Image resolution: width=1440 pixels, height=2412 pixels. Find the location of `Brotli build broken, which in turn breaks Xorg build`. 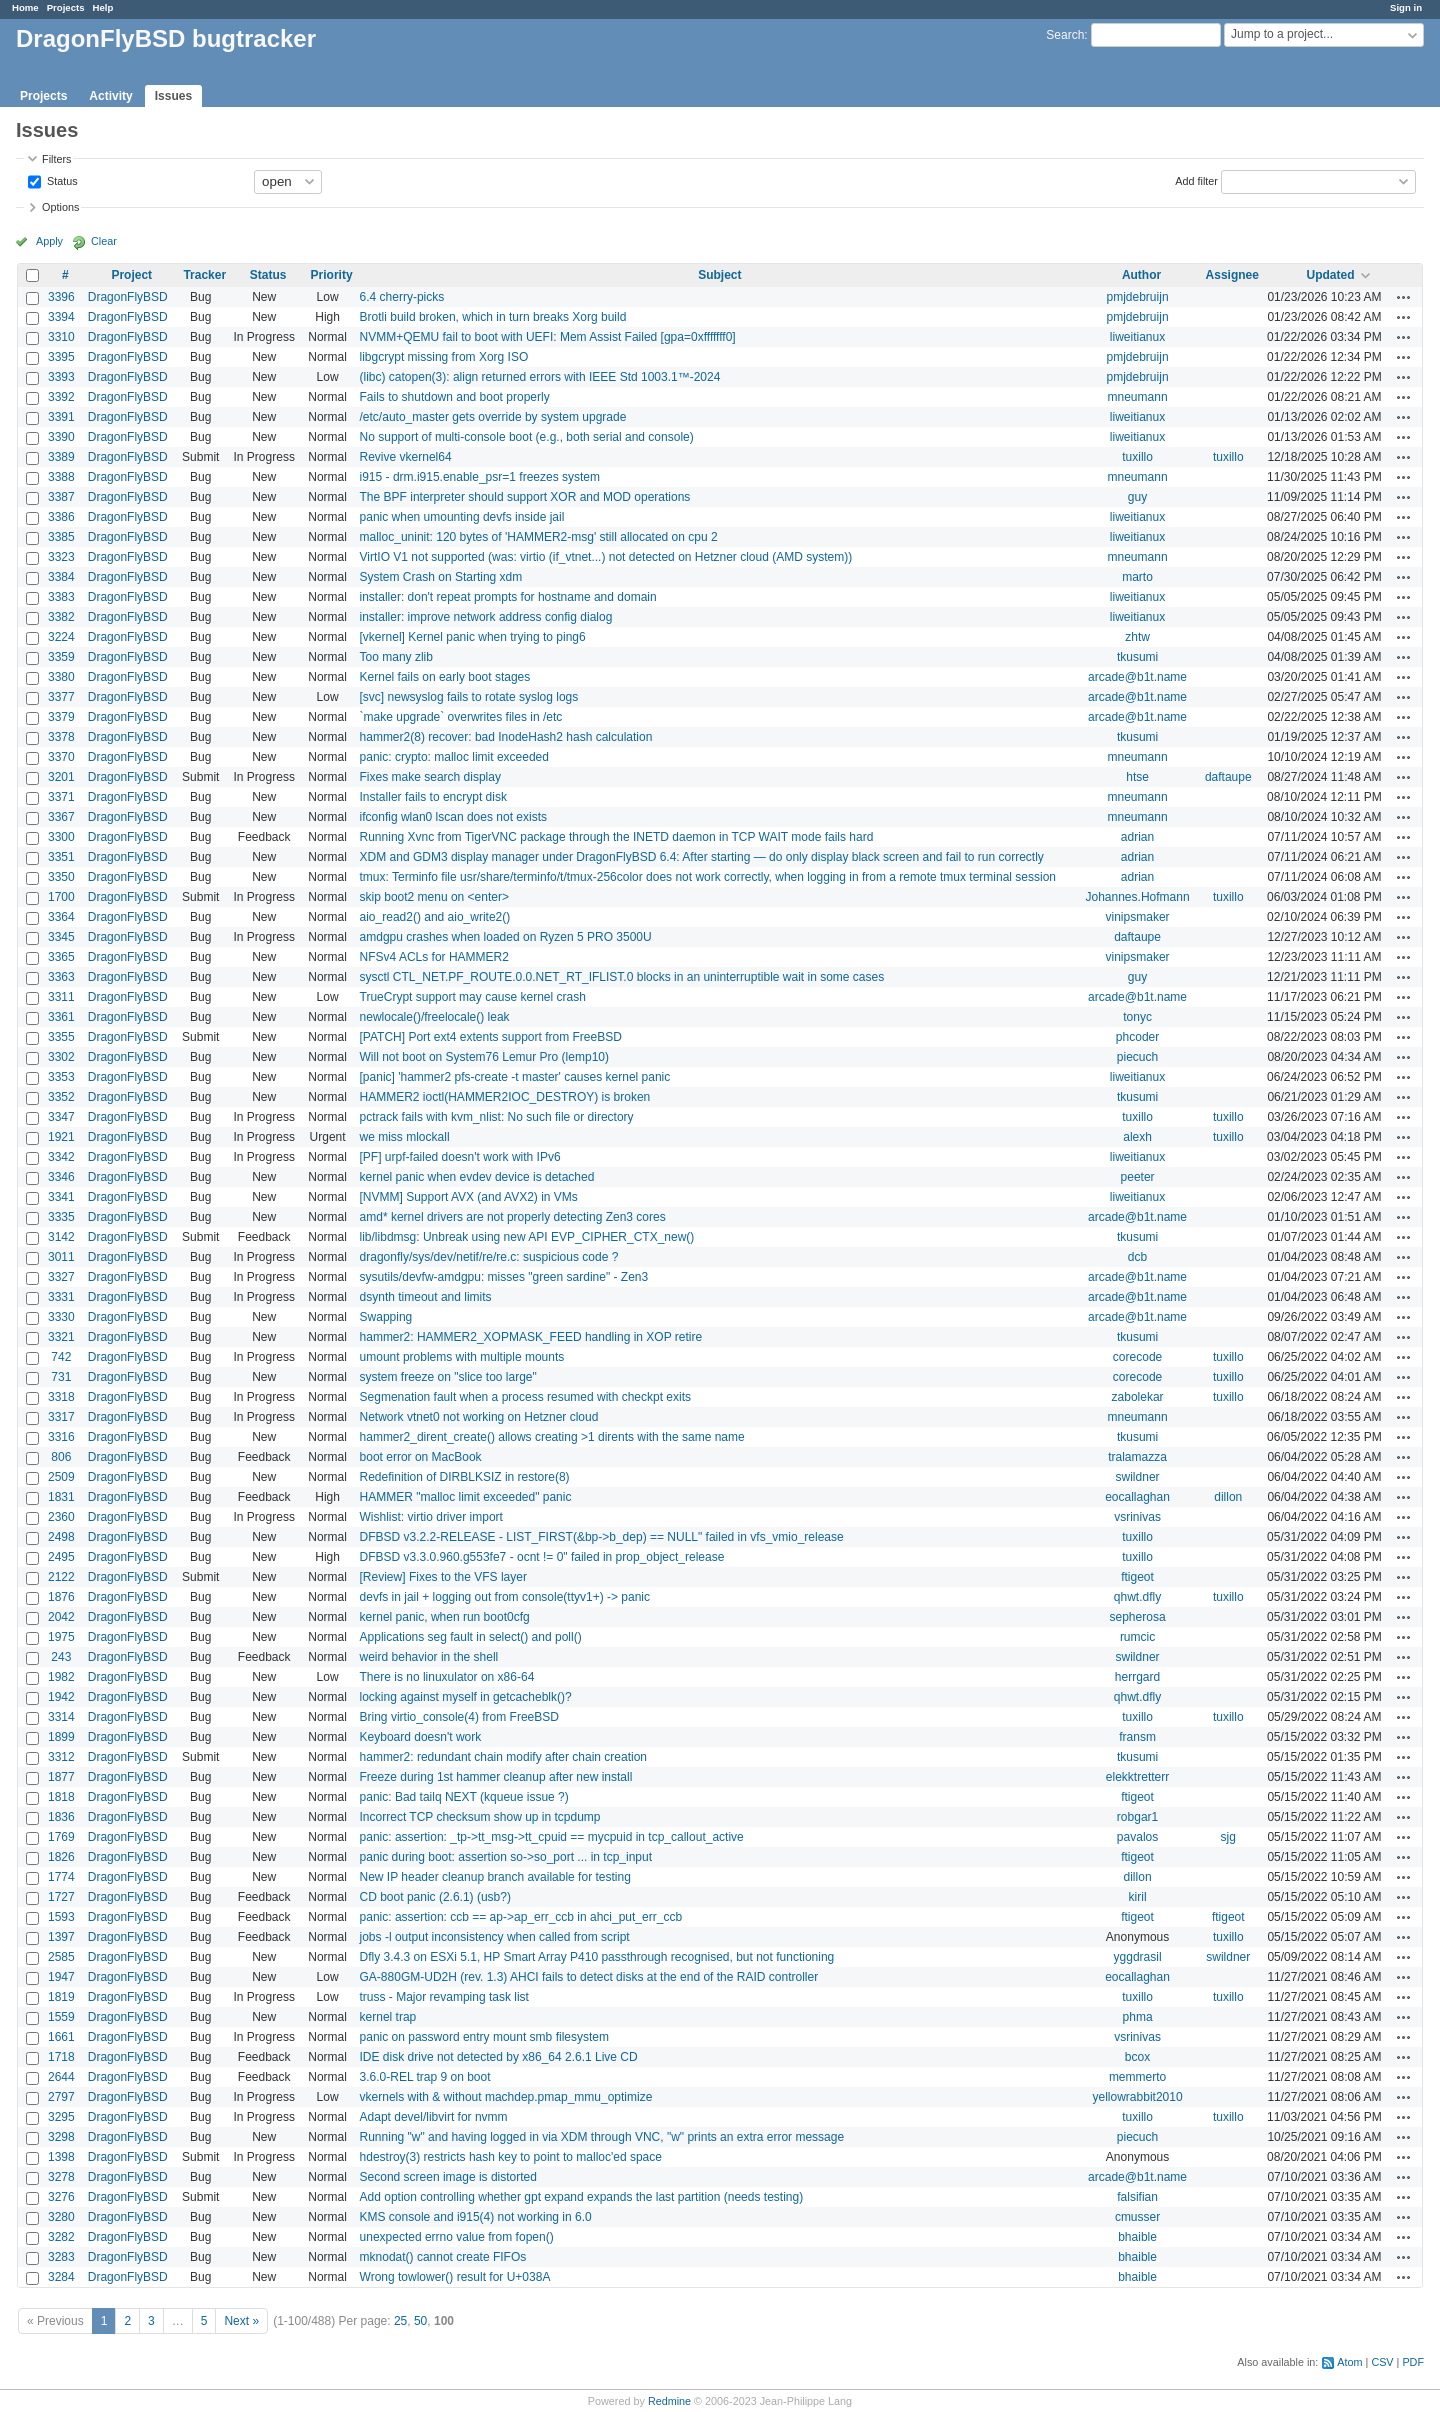

Brotli build broken, which in turn breaks Xorg build is located at coordinates (493, 317).